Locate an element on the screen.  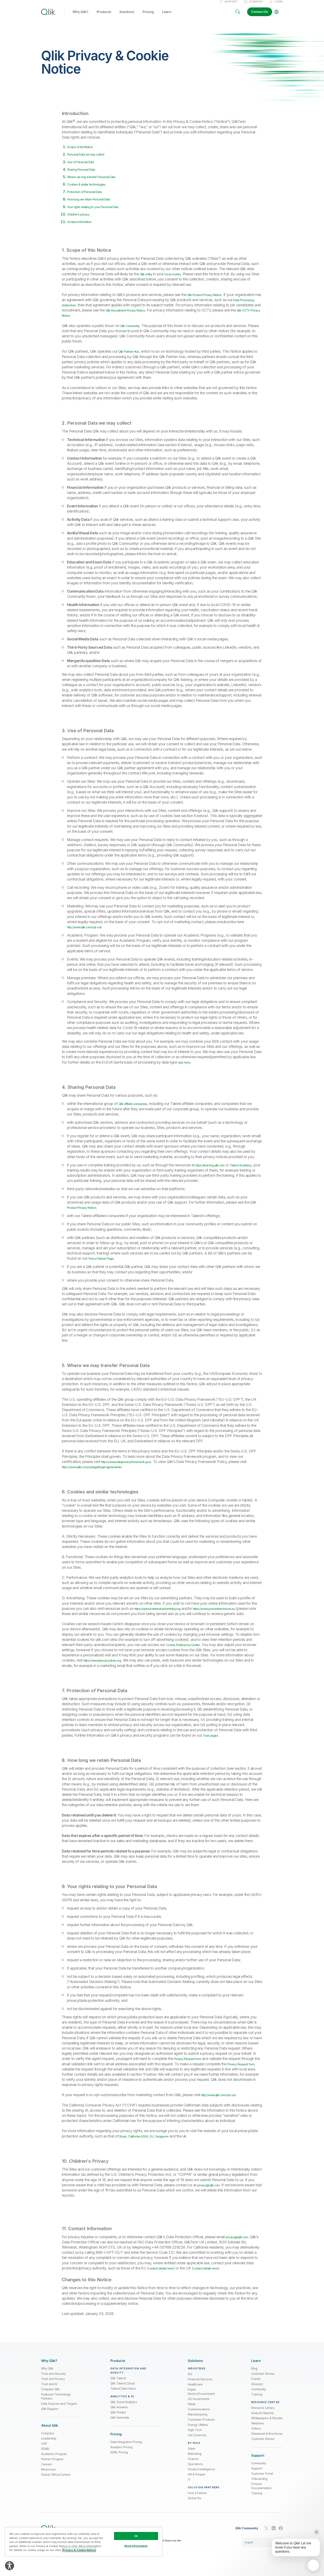
Do not Share my info is located at coordinates (168, 2550).